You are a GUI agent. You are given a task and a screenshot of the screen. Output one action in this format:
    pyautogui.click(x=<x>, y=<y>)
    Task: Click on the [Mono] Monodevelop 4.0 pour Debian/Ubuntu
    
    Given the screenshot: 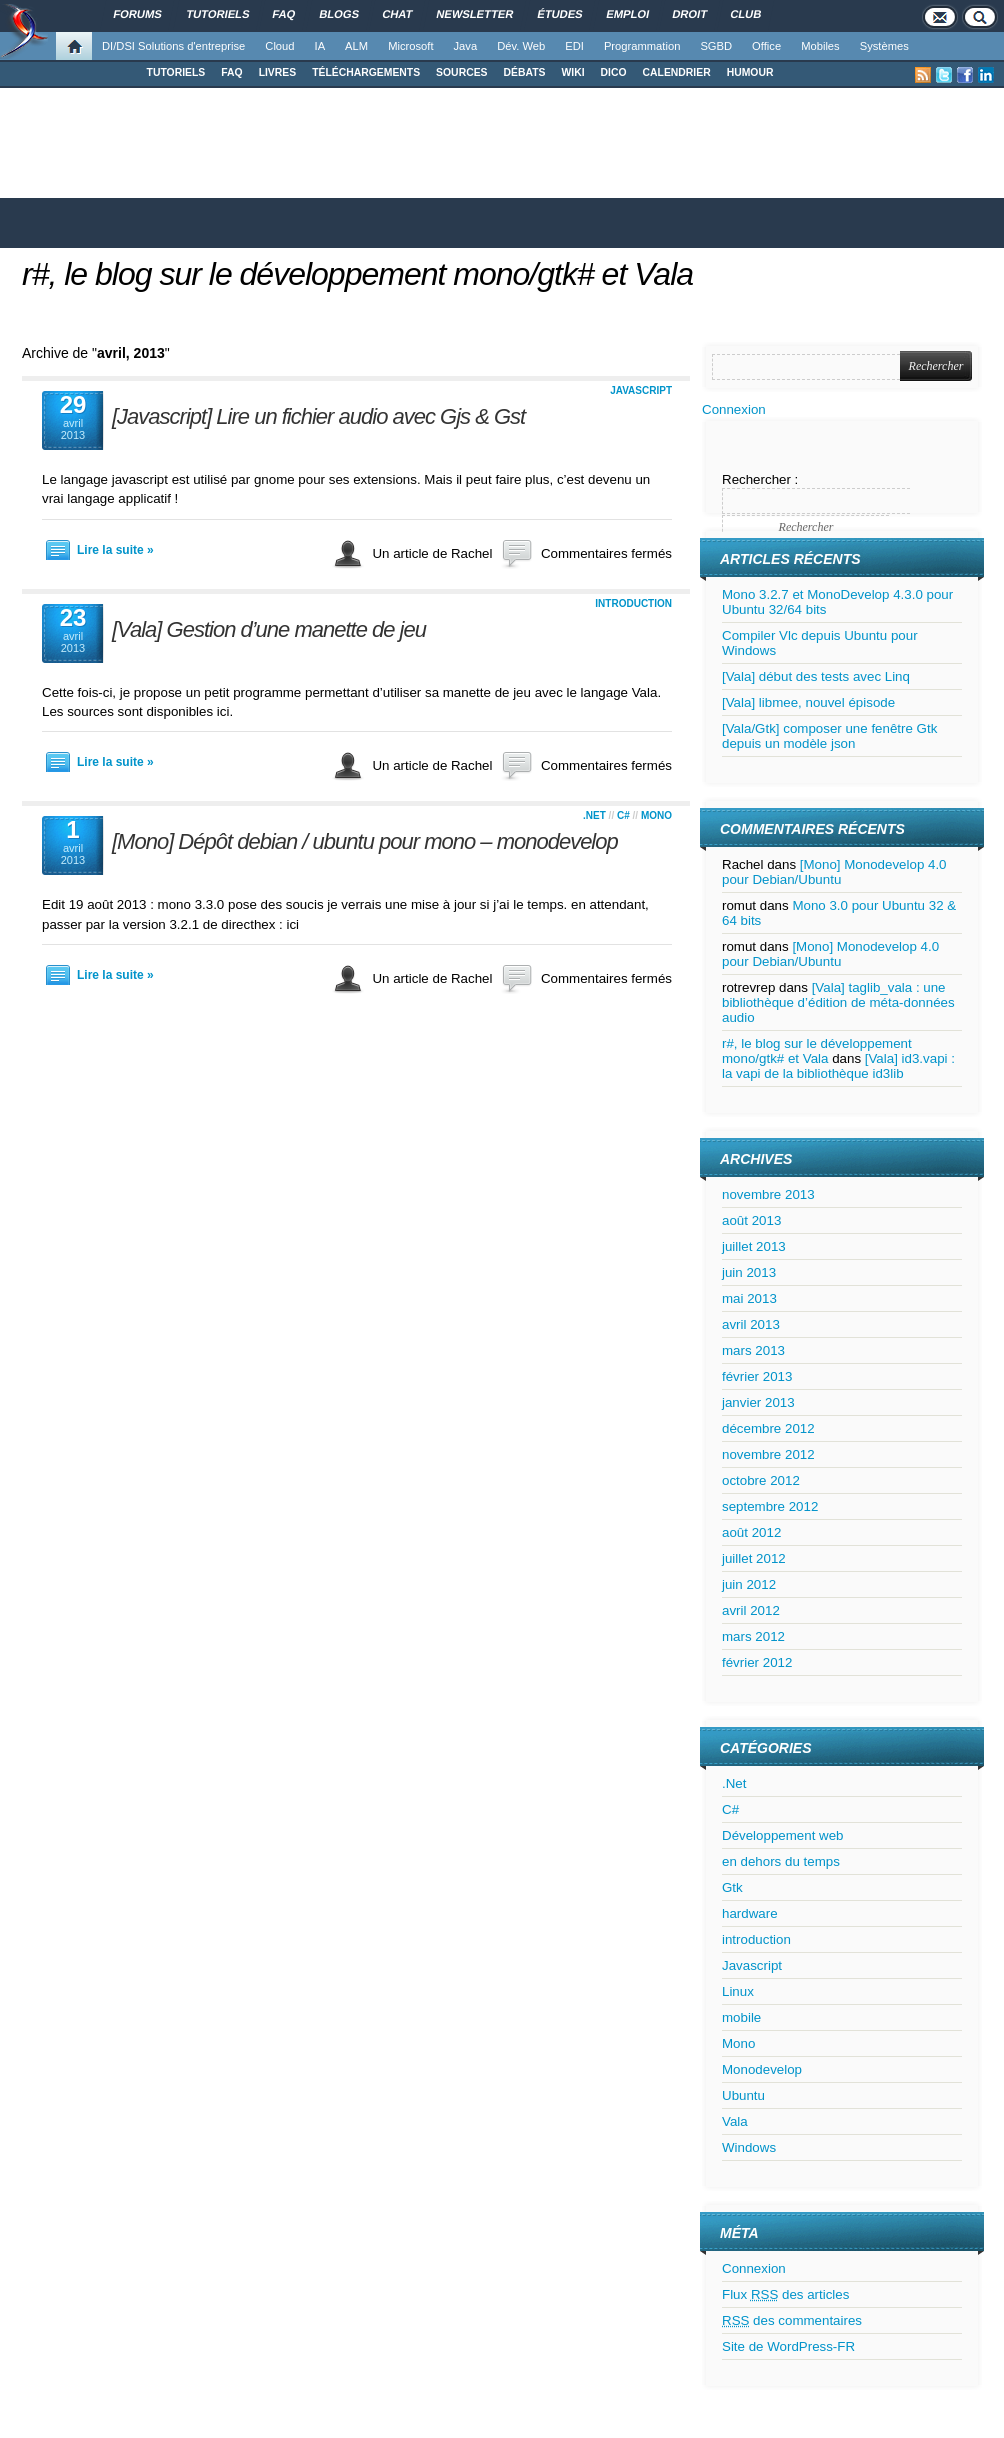 What is the action you would take?
    pyautogui.click(x=834, y=872)
    